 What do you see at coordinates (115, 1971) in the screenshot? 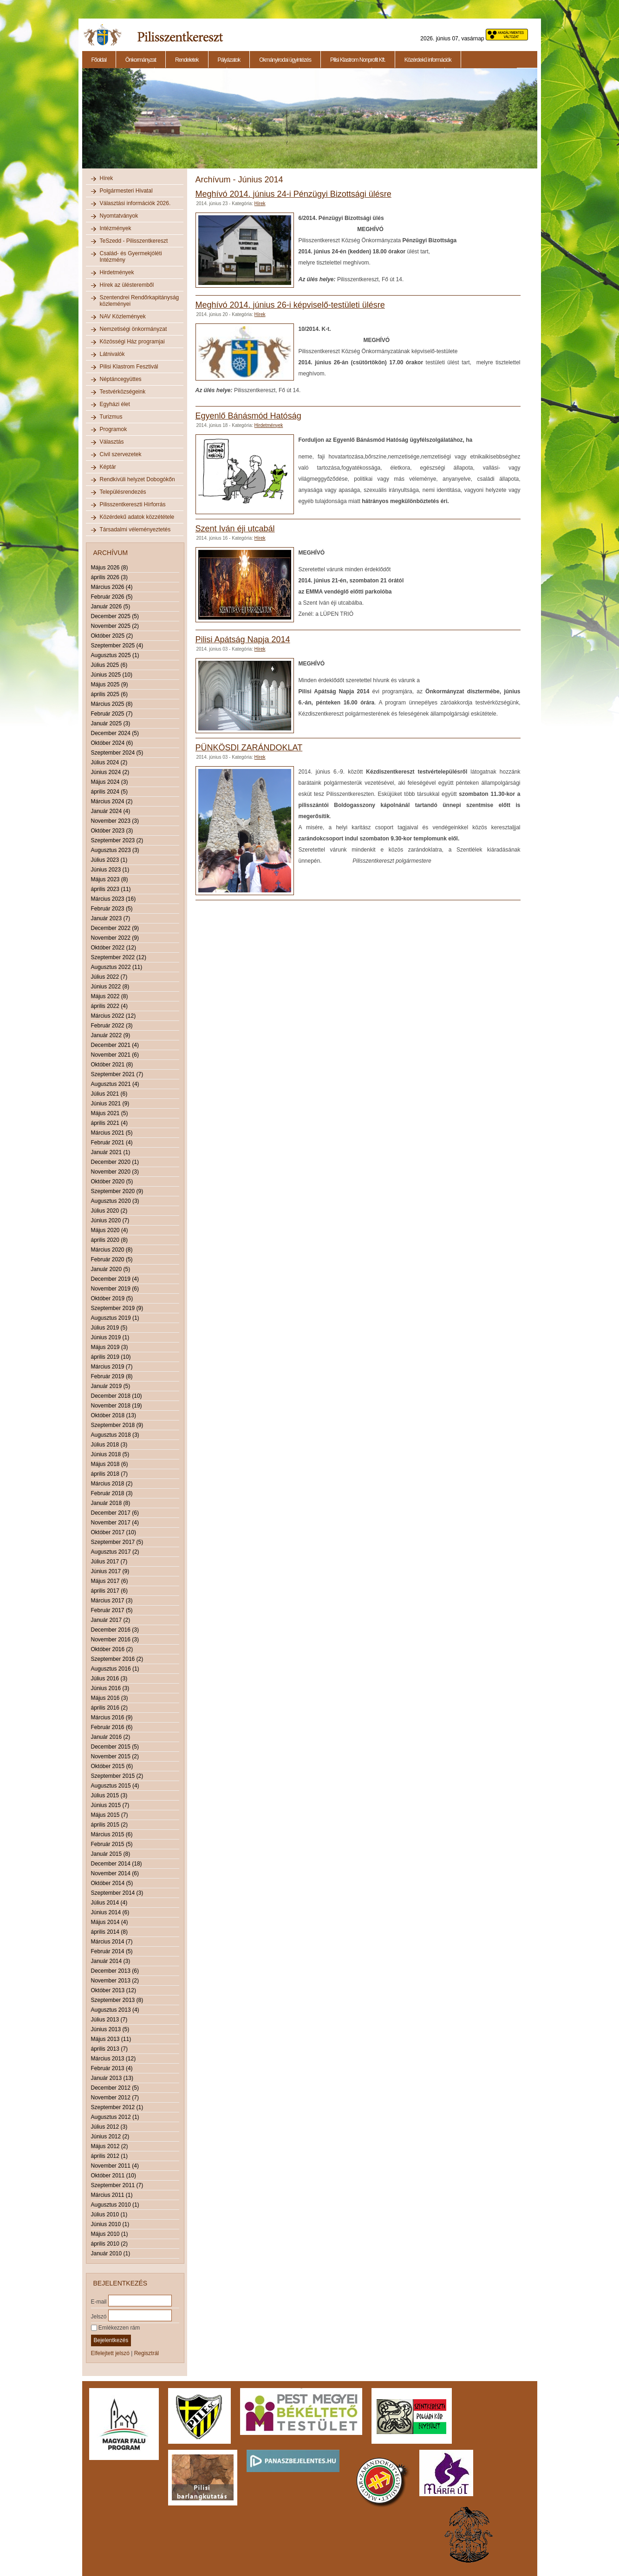
I see `December 2013 (6)` at bounding box center [115, 1971].